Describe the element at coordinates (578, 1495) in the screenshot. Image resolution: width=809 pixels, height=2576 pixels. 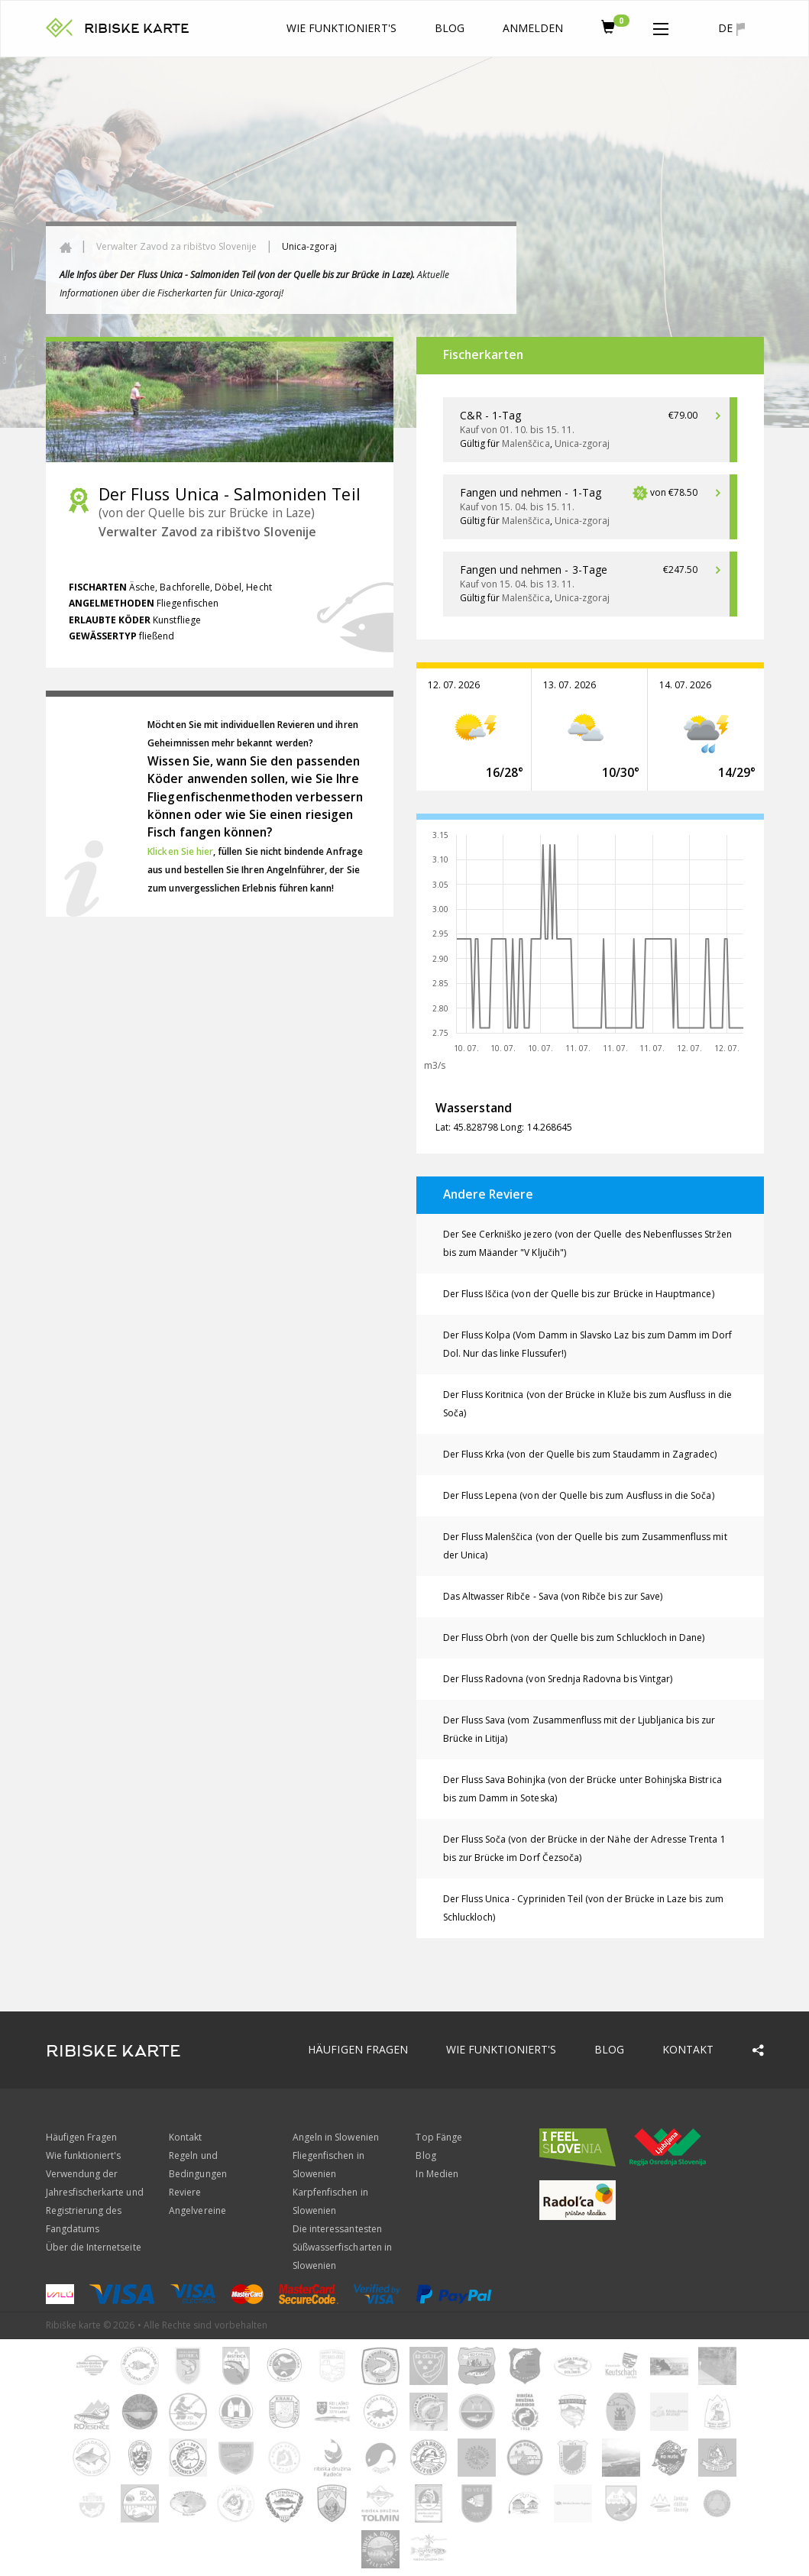
I see `Der Fluss Lepena (von der Quelle bis zum Ausfluss in die Soča)` at that location.